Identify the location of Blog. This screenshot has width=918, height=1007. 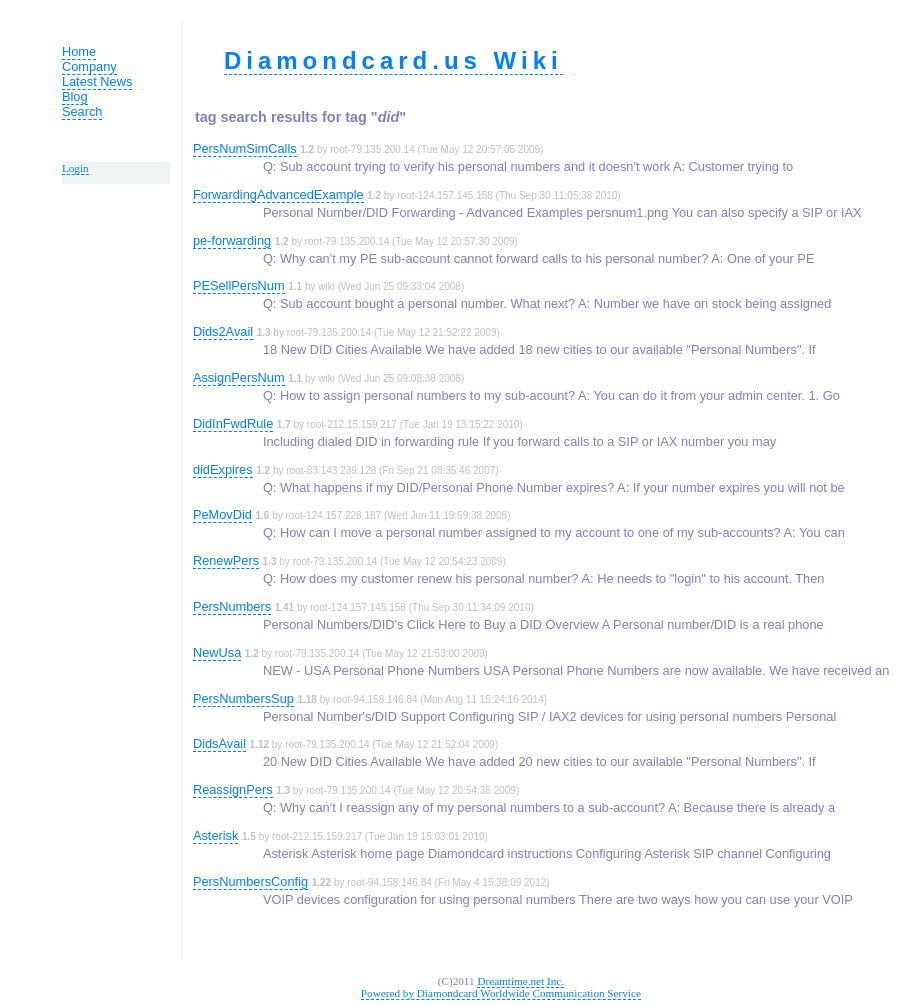
(75, 96).